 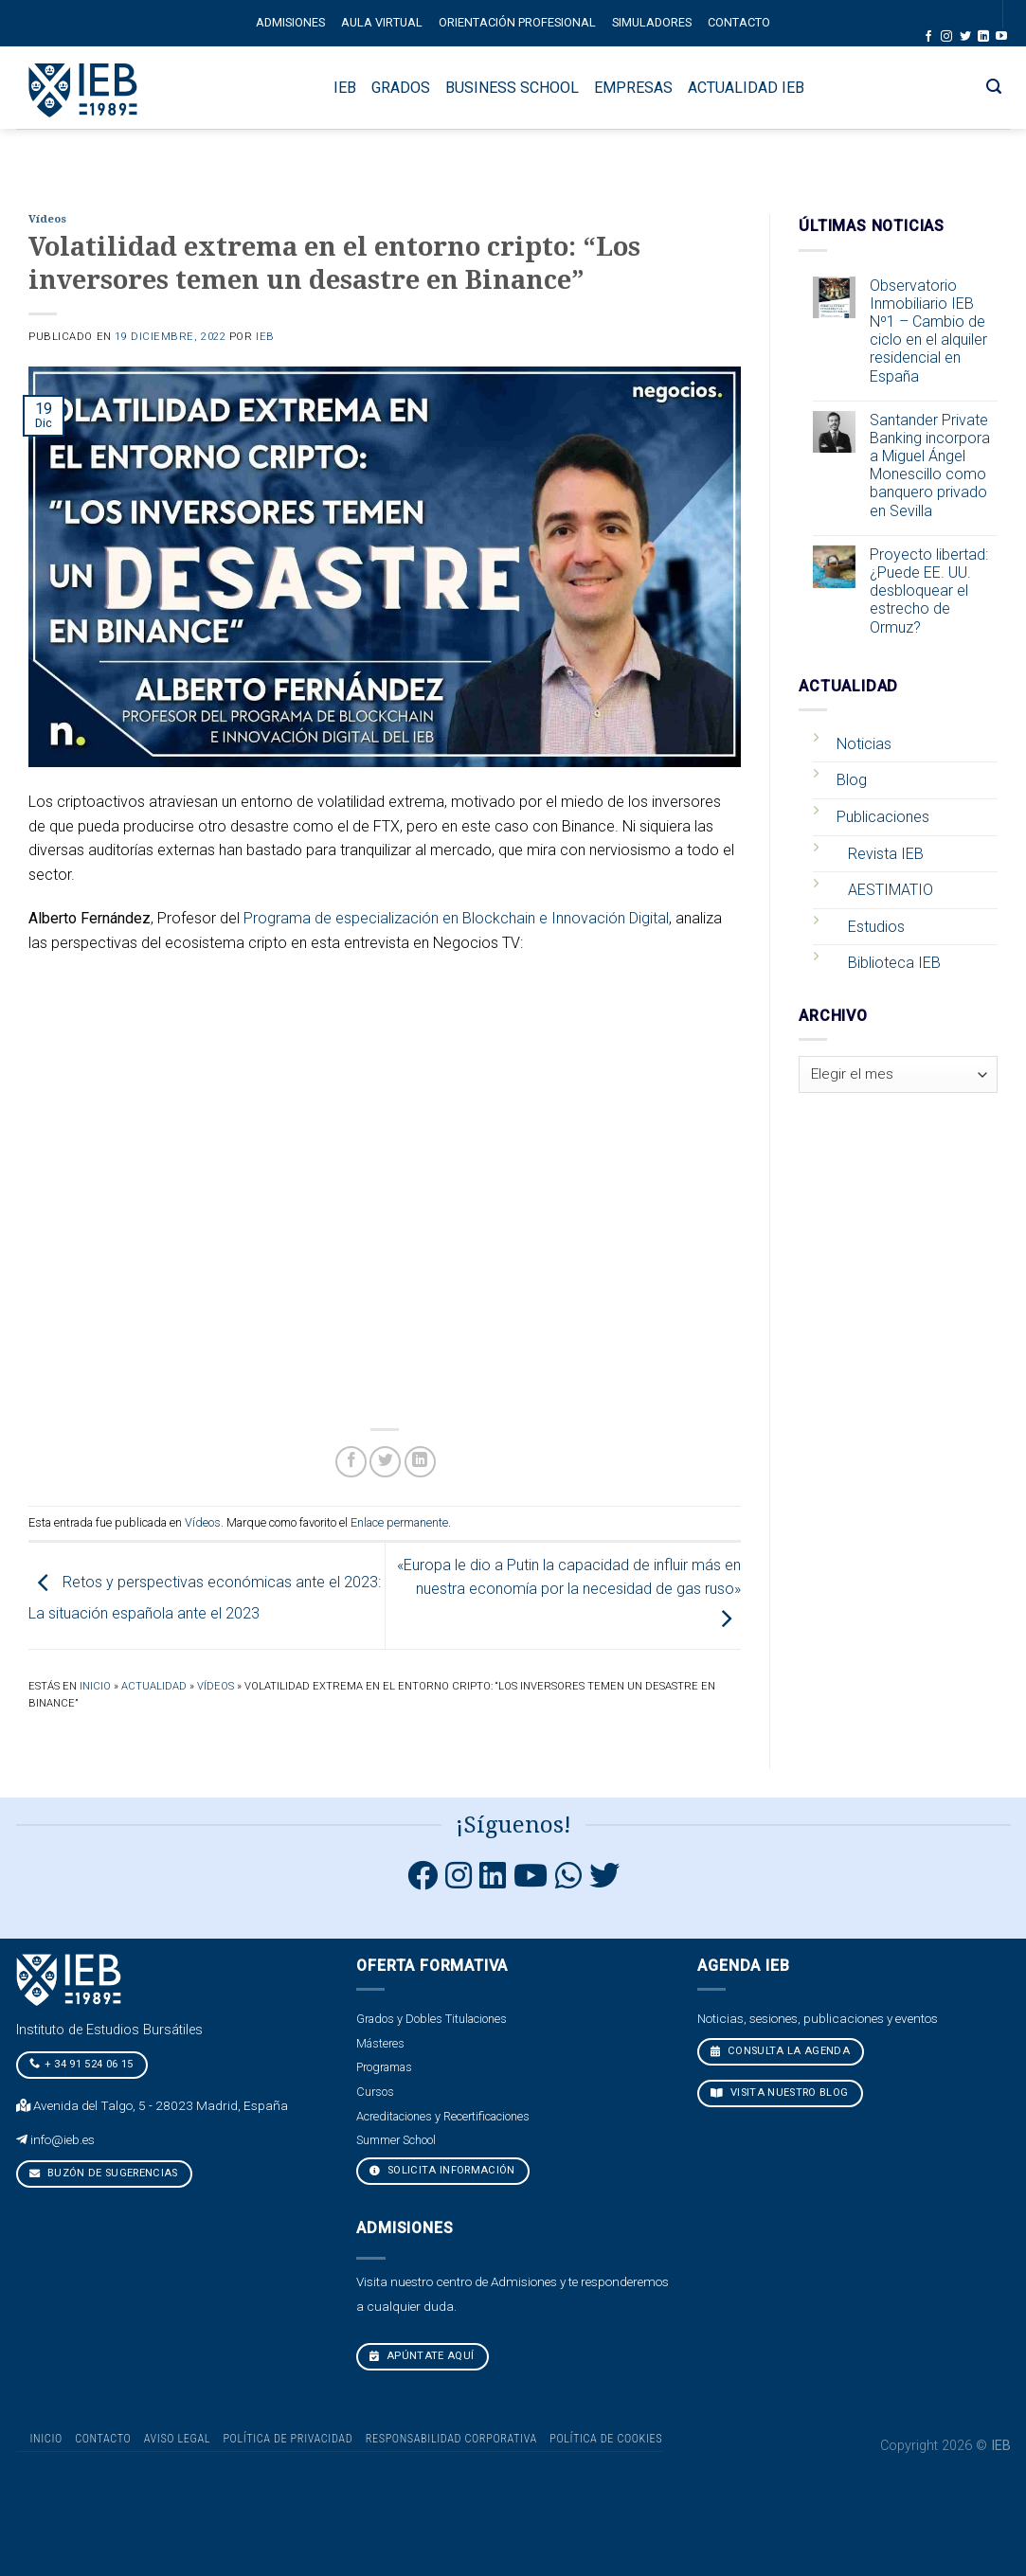 I want to click on Enlace permanente, so click(x=399, y=1522).